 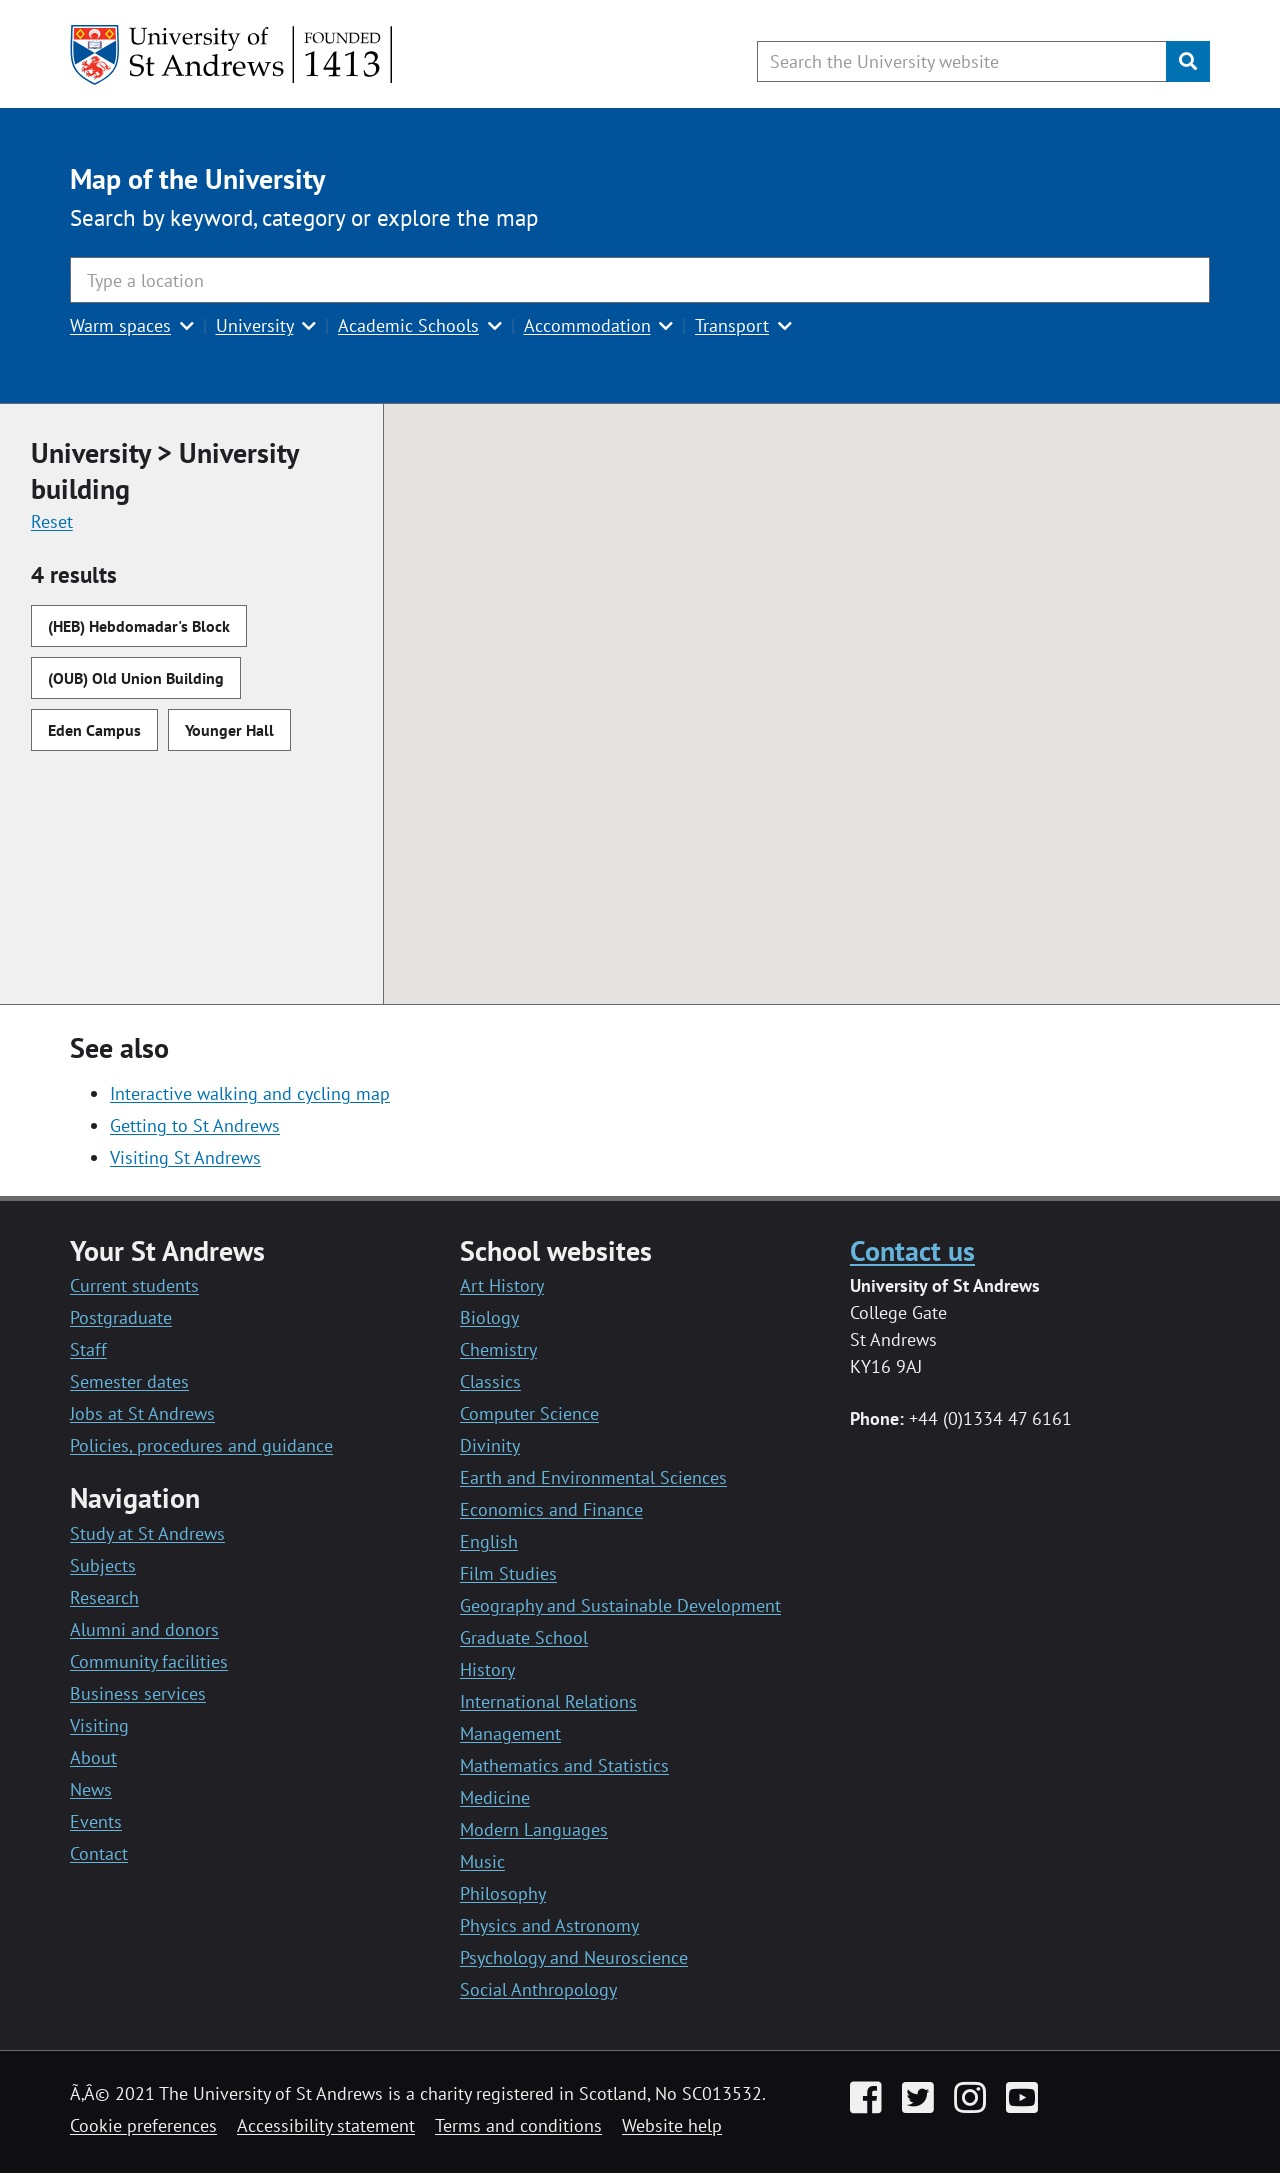 I want to click on Geography and Sustainable Development, so click(x=620, y=1605).